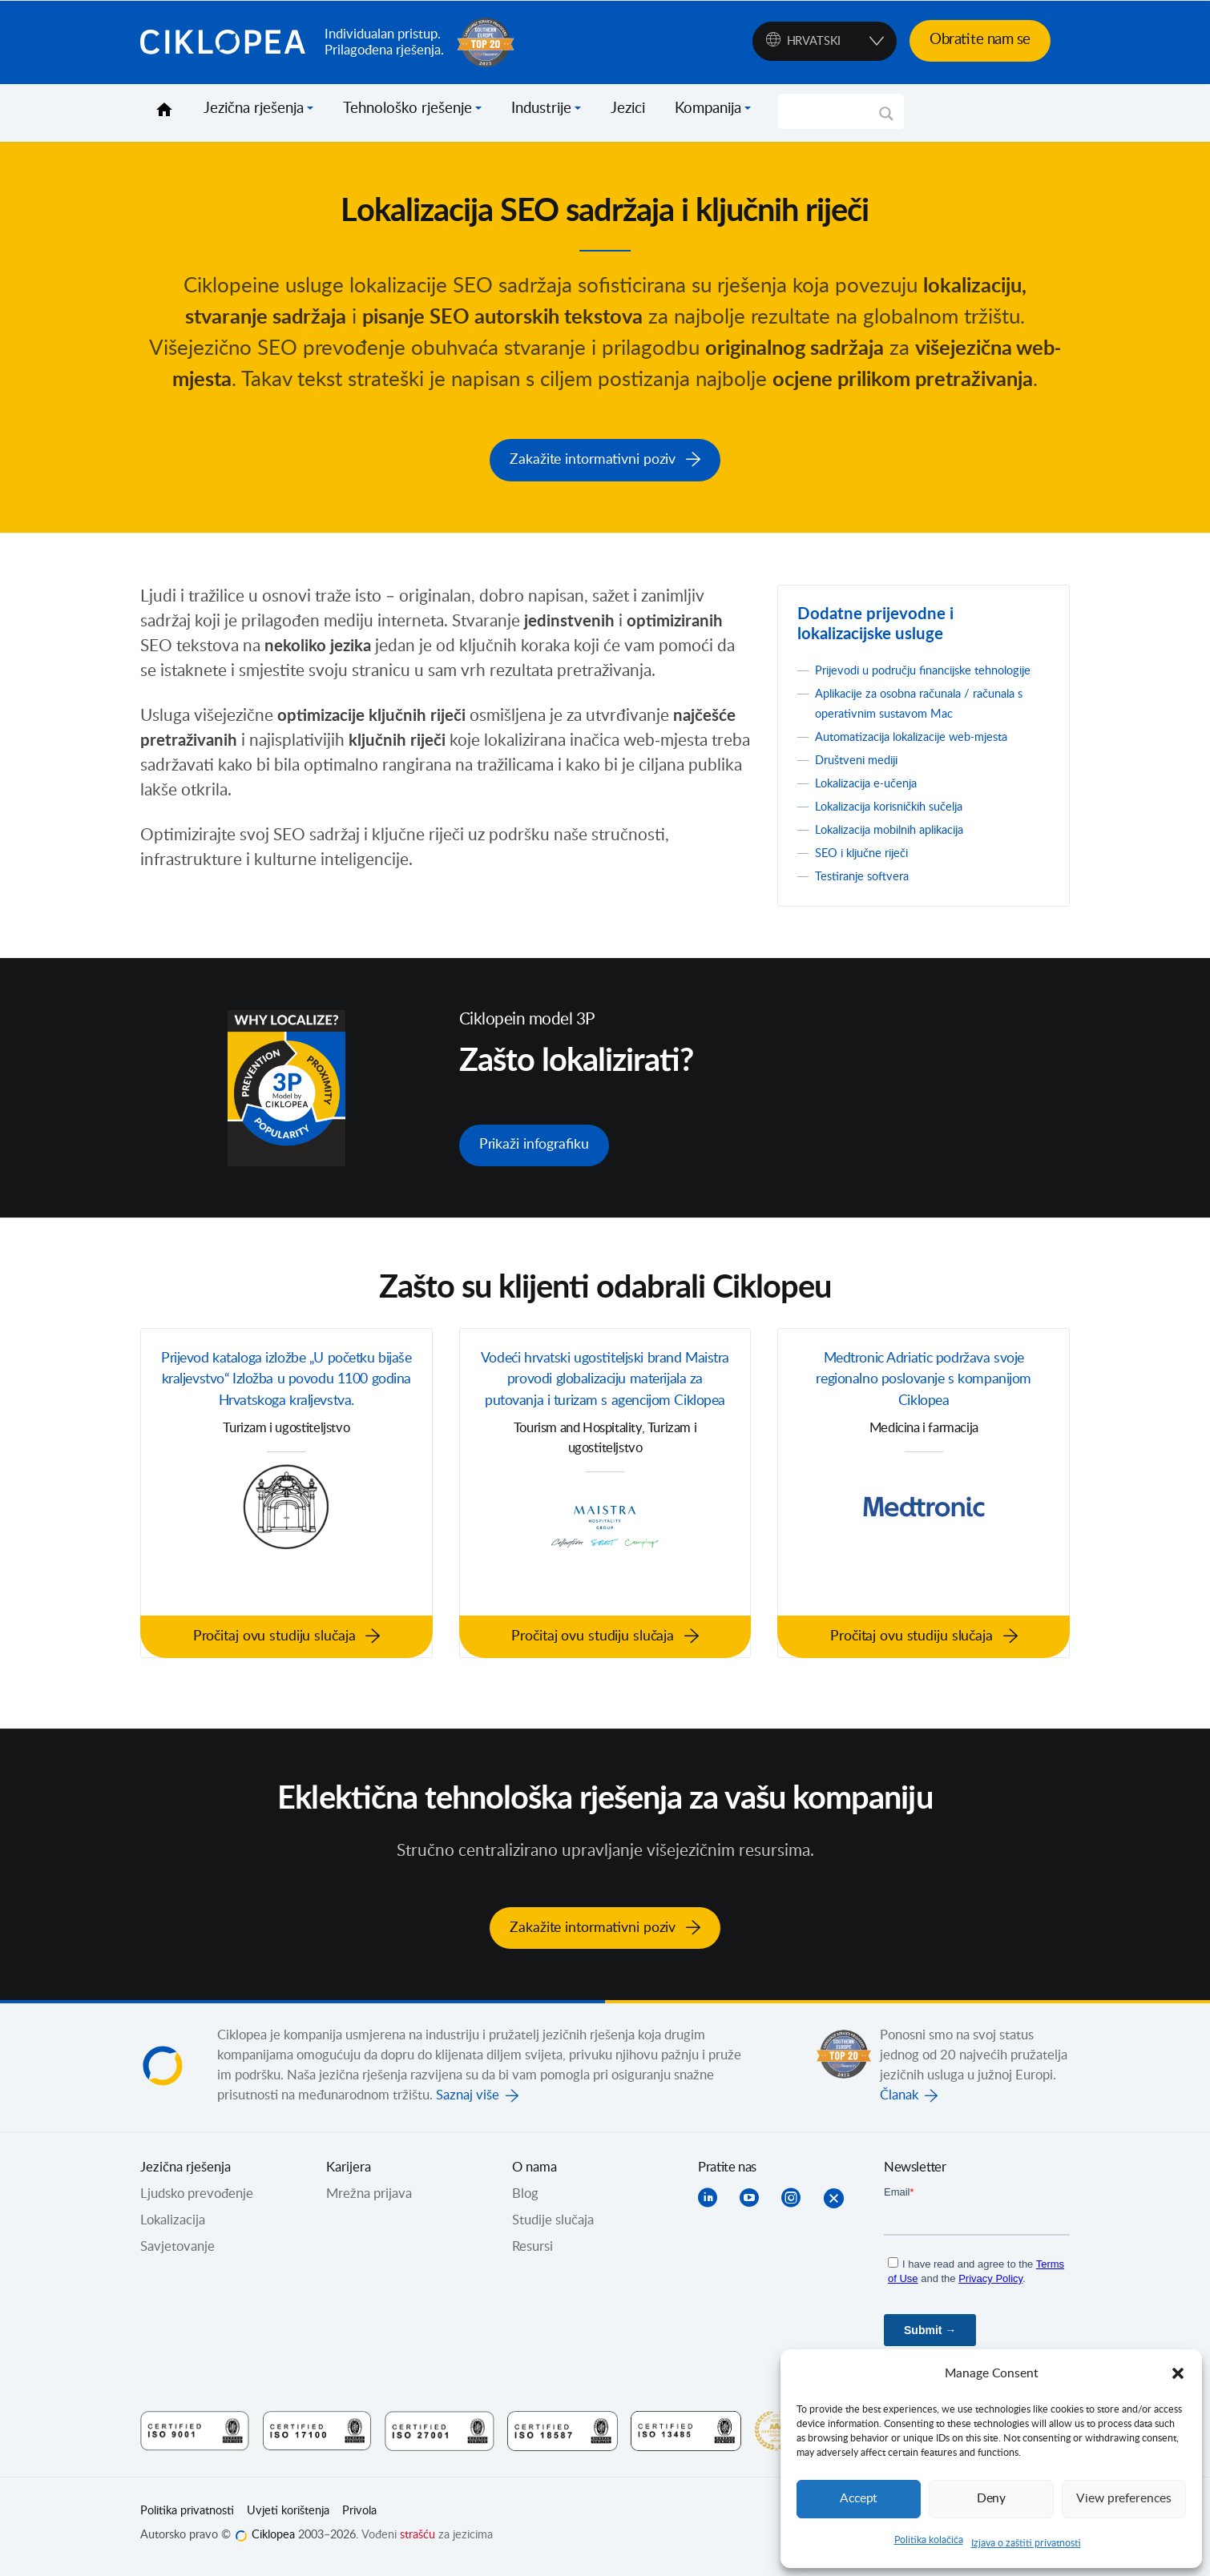 The height and width of the screenshot is (2576, 1210). Describe the element at coordinates (359, 2517) in the screenshot. I see `Privola` at that location.